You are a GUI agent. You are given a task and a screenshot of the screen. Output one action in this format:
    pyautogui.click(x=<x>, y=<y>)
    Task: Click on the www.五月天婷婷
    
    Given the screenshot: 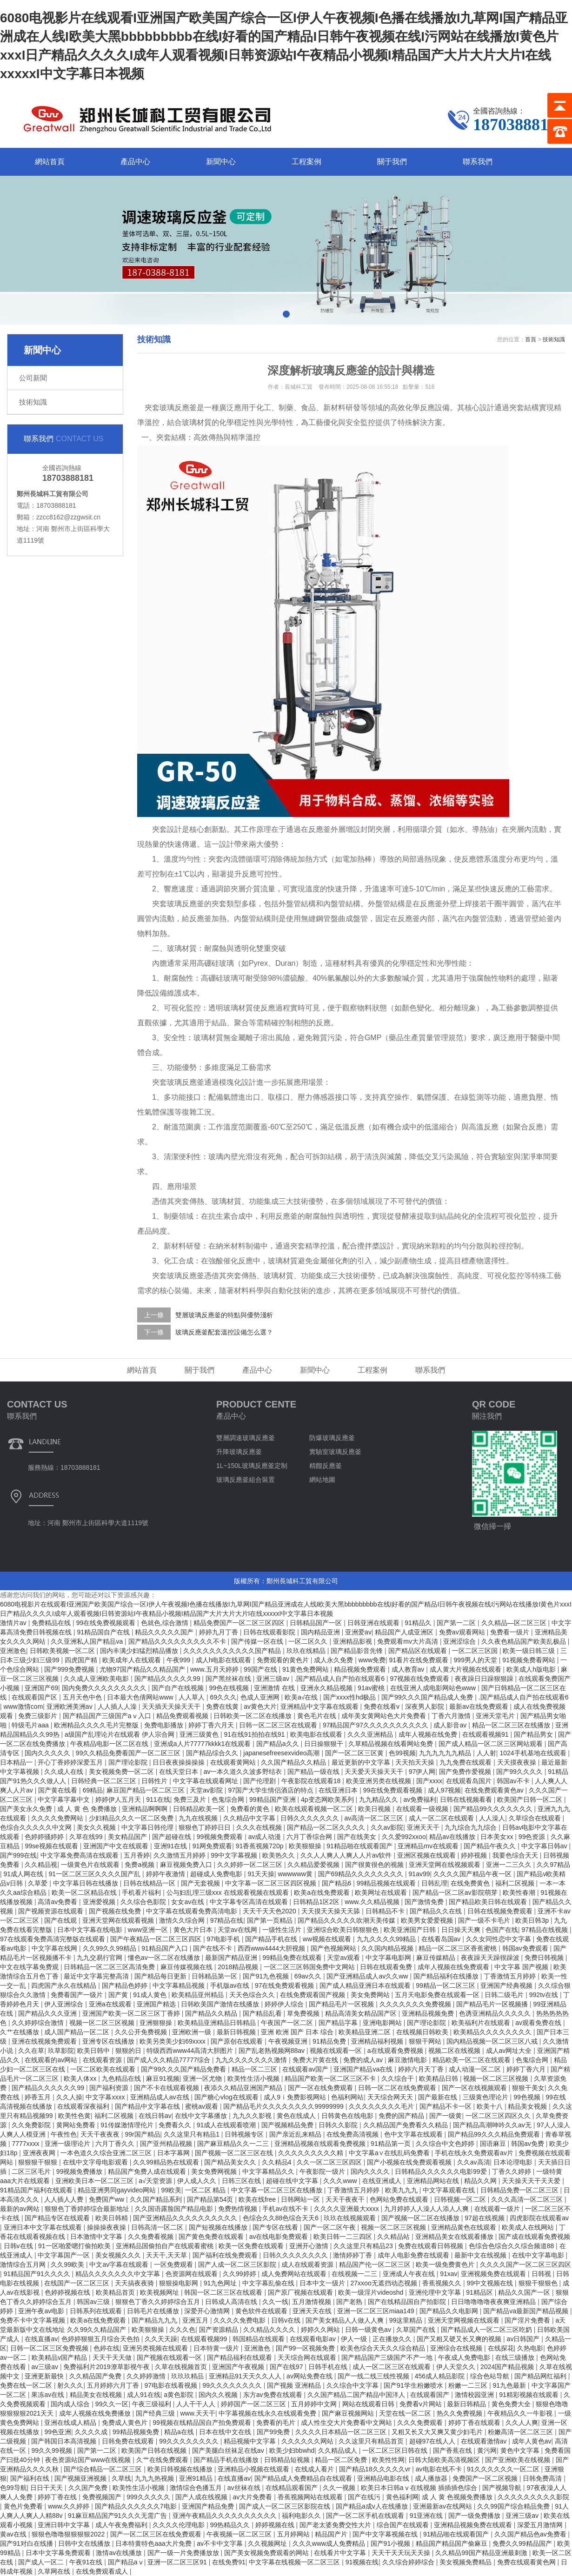 What is the action you would take?
    pyautogui.click(x=215, y=1669)
    